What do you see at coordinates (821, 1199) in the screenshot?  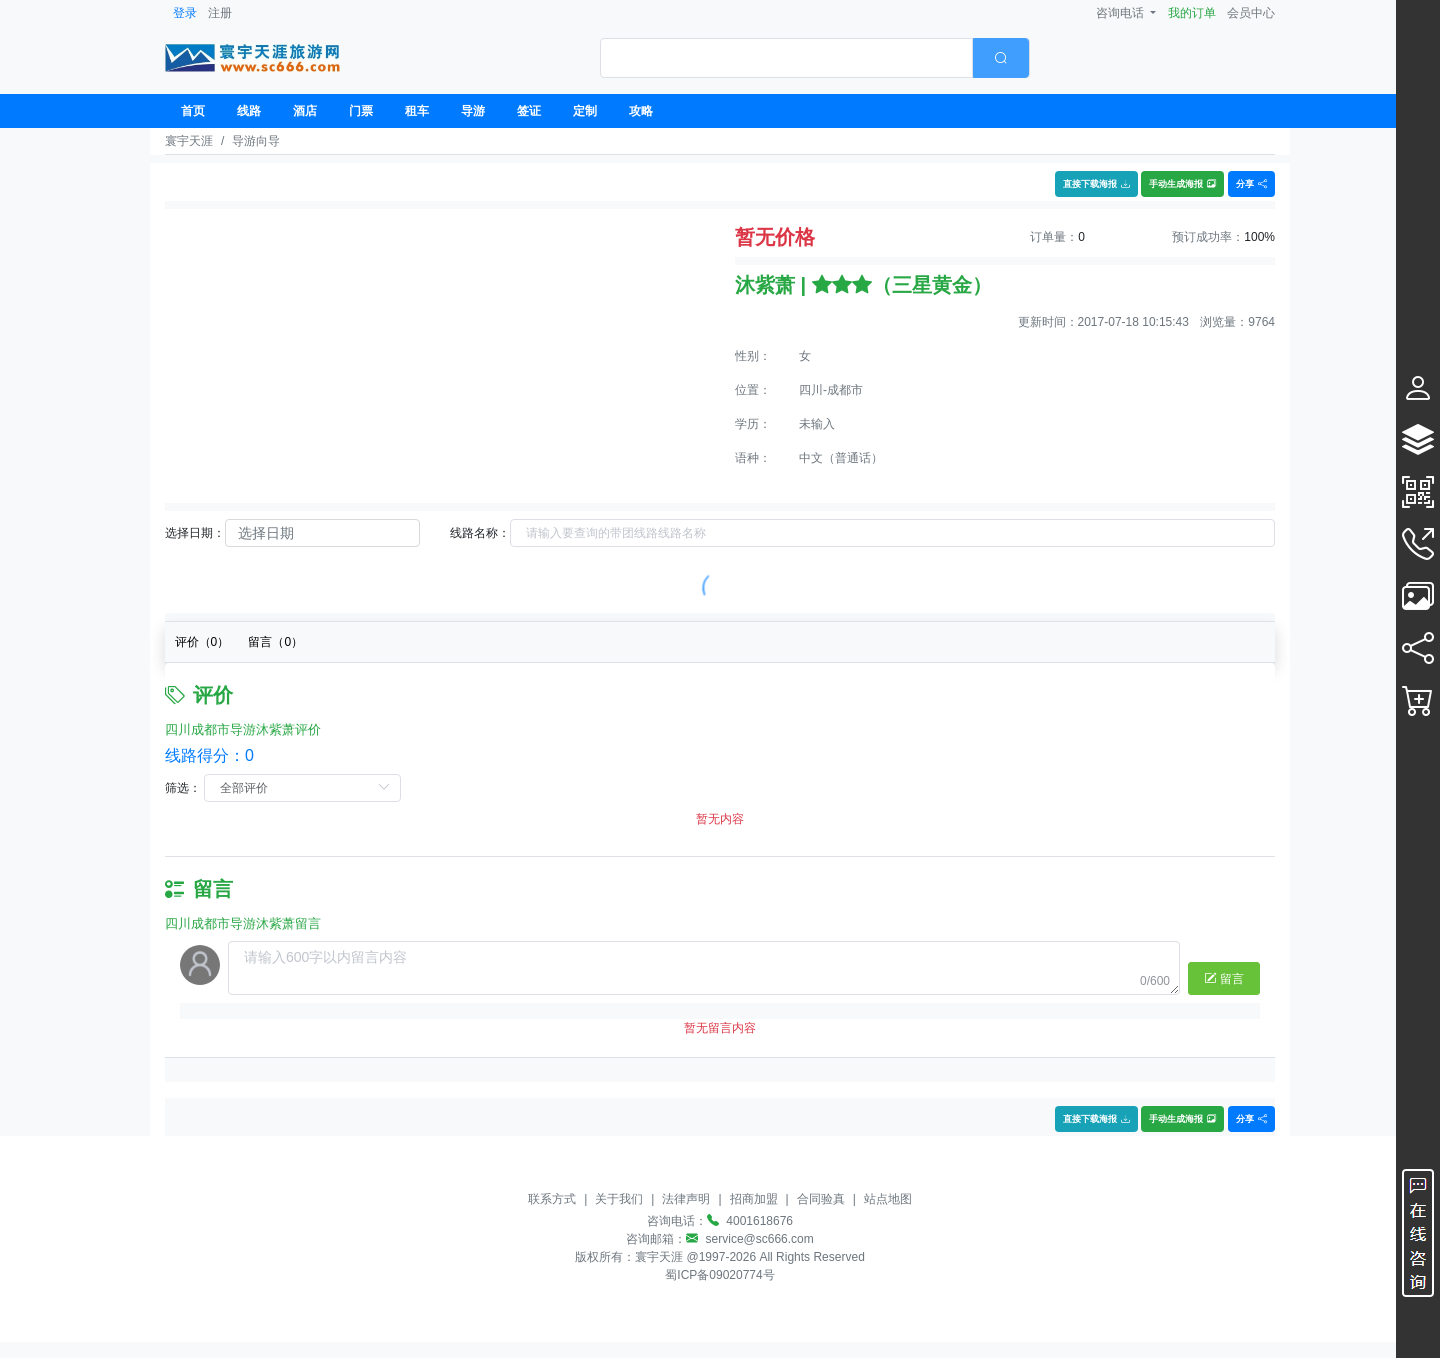 I see `合同验真` at bounding box center [821, 1199].